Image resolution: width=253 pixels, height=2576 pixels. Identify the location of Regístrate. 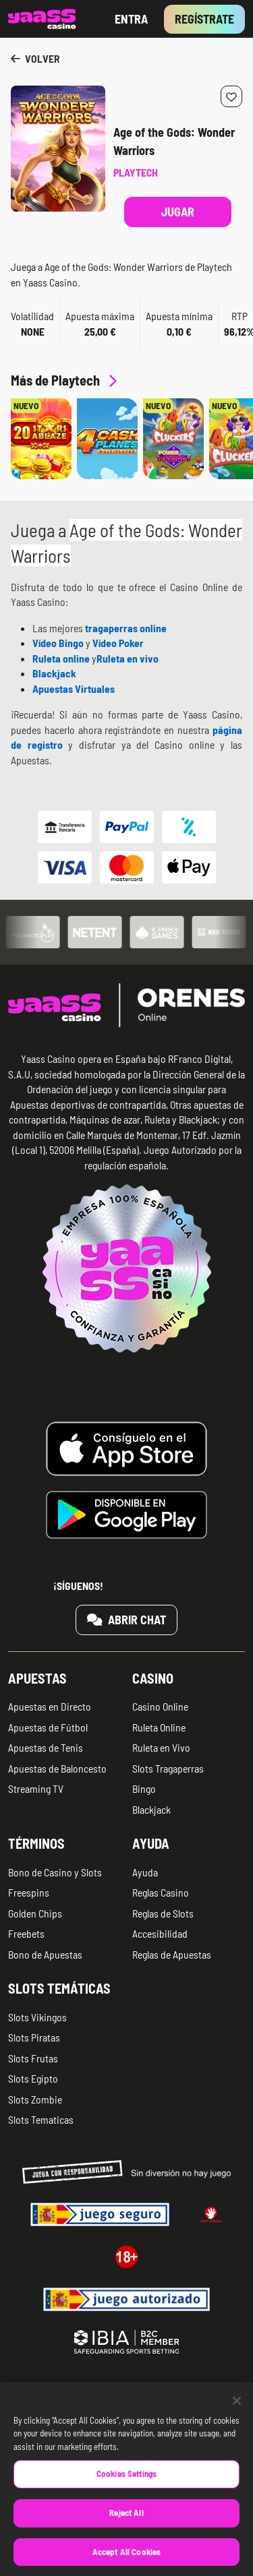
(204, 18).